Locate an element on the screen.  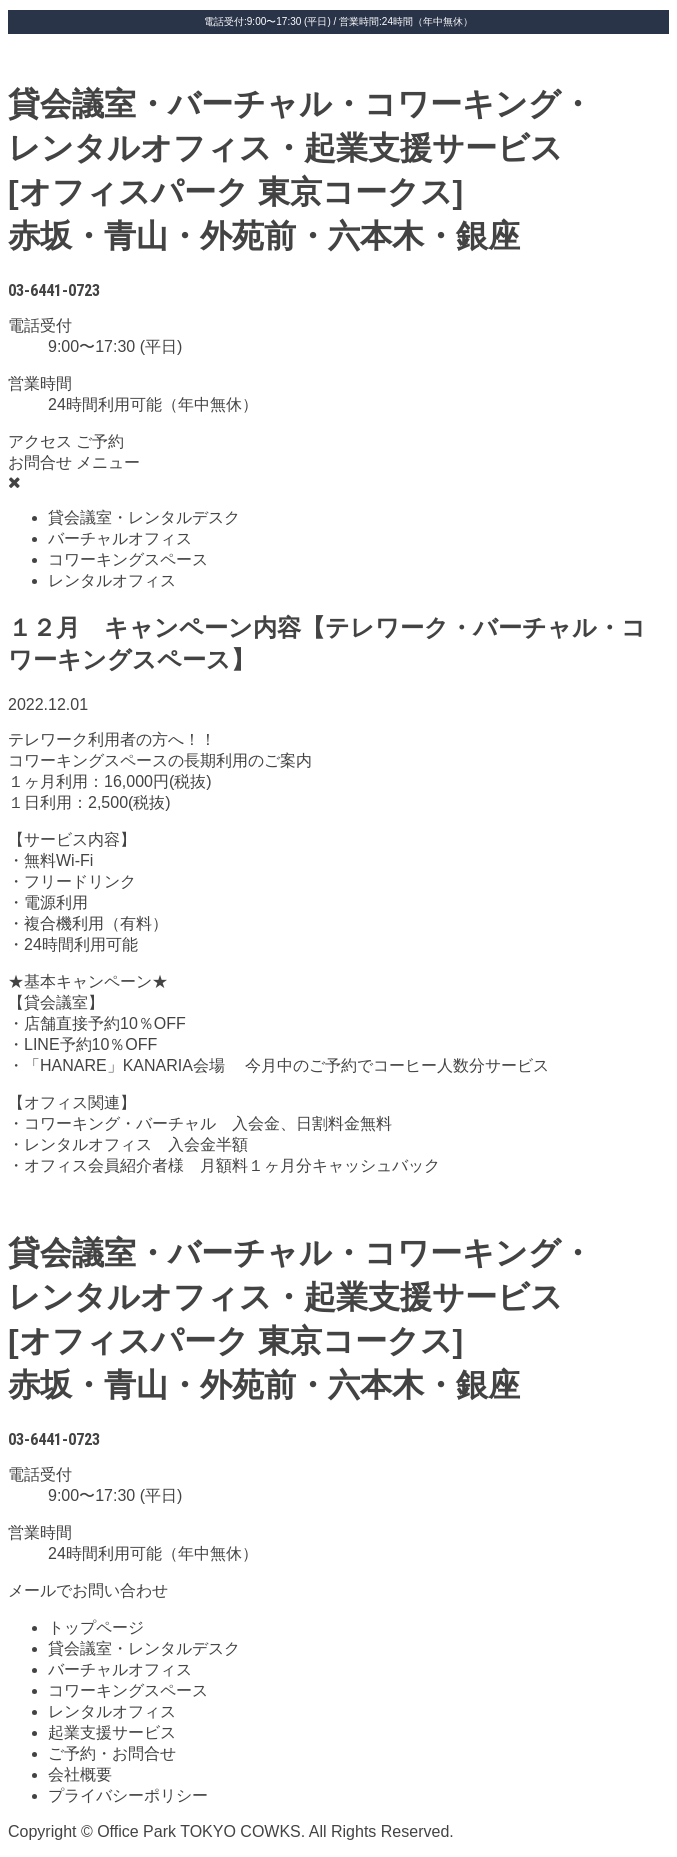
起業支援サービス is located at coordinates (112, 1732).